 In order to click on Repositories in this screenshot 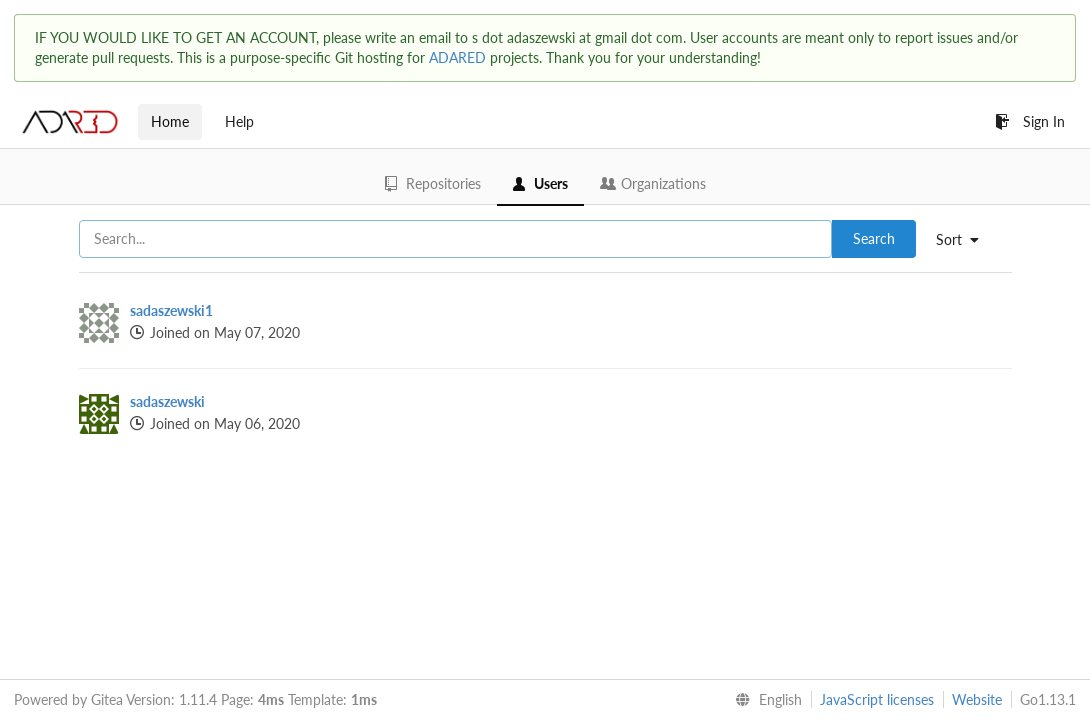, I will do `click(433, 183)`.